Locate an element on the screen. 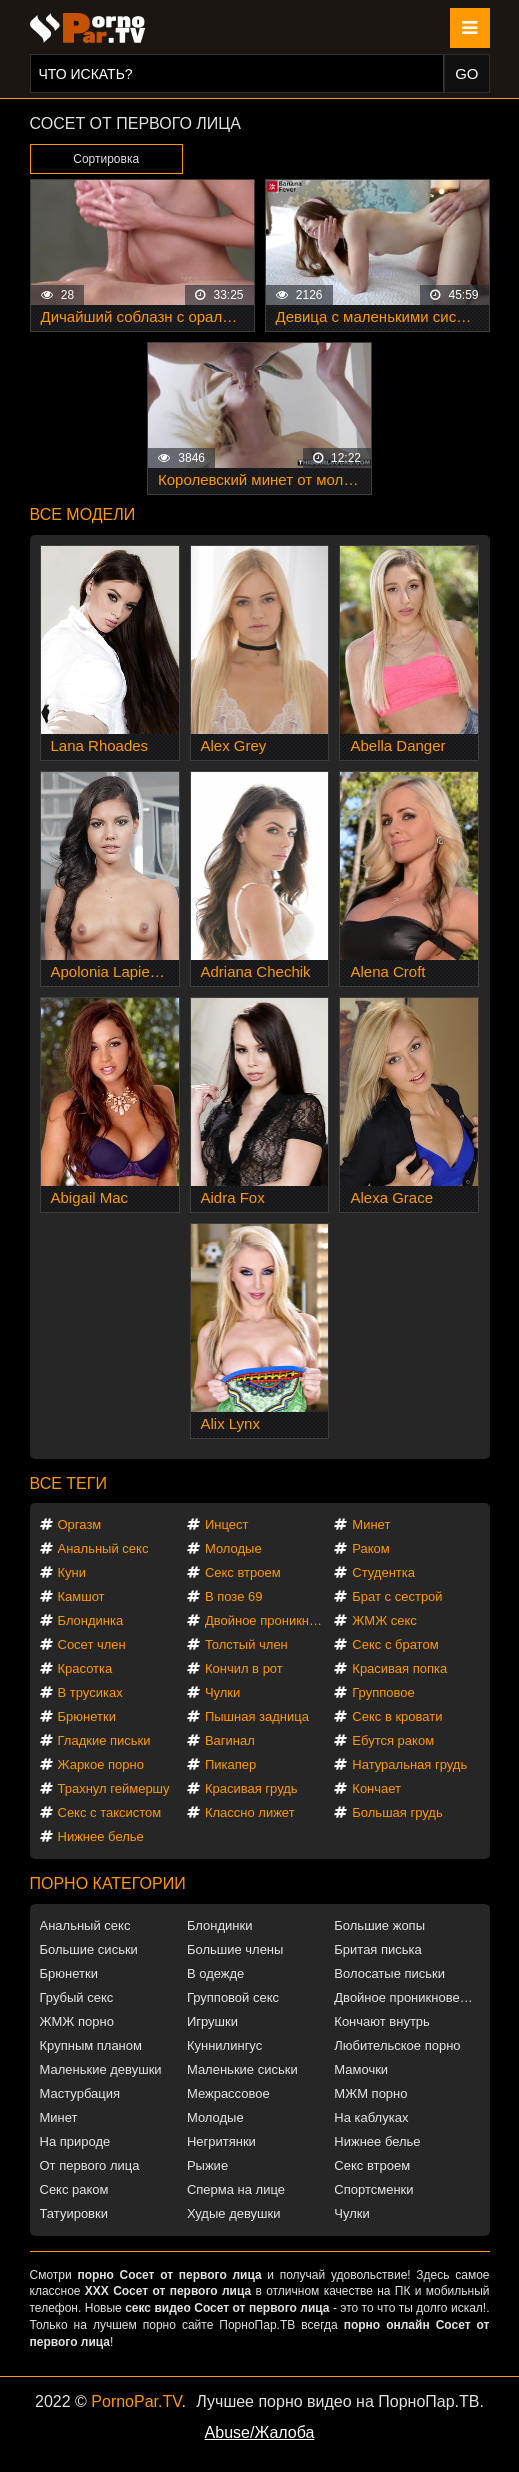 This screenshot has width=519, height=2472. Инцест is located at coordinates (227, 1524).